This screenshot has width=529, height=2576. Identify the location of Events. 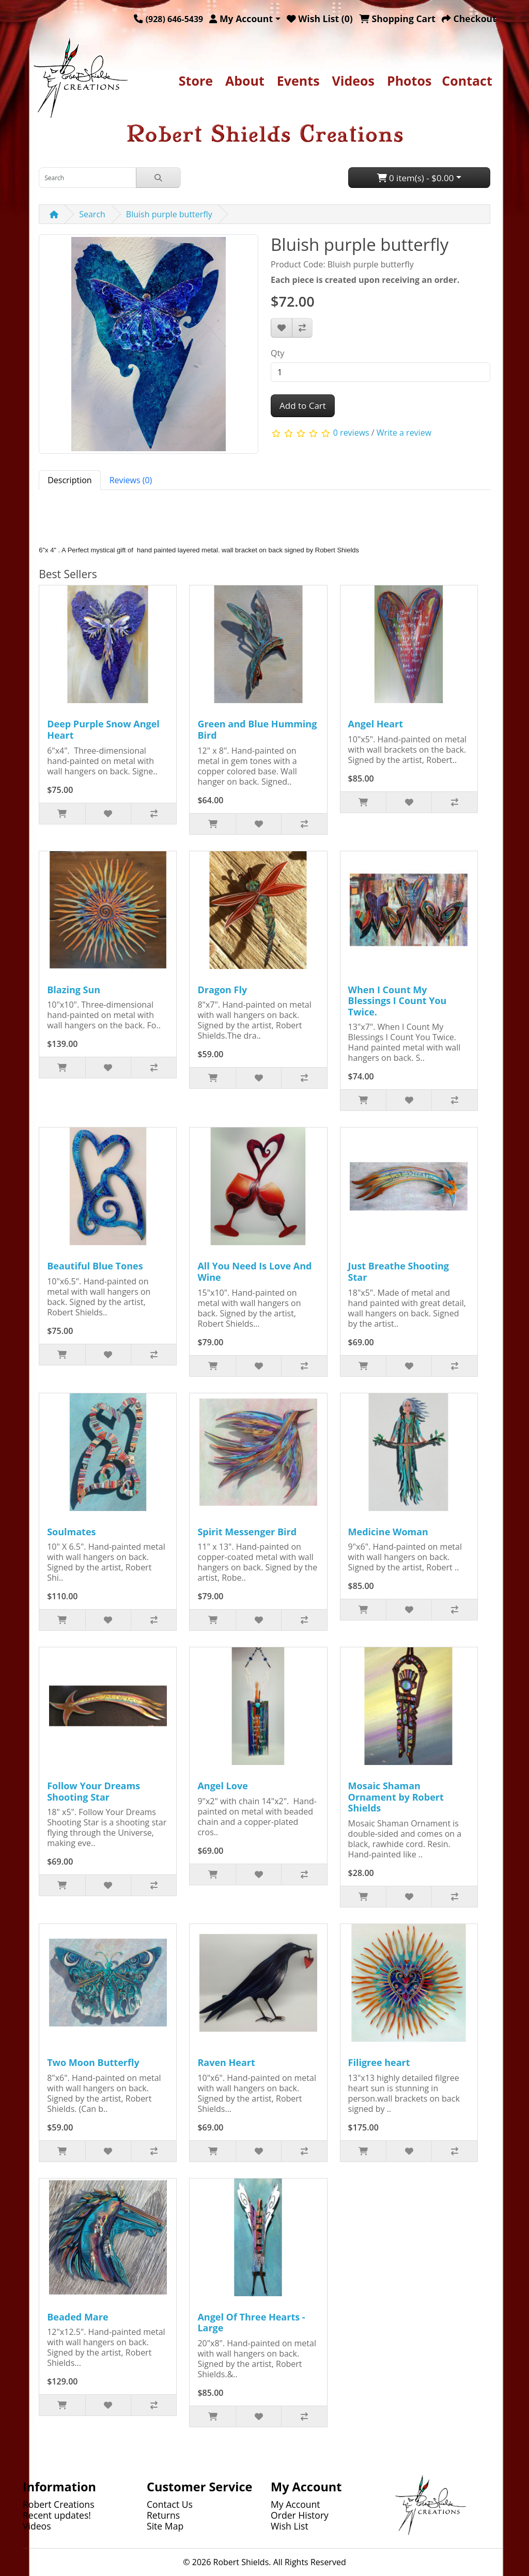
(298, 80).